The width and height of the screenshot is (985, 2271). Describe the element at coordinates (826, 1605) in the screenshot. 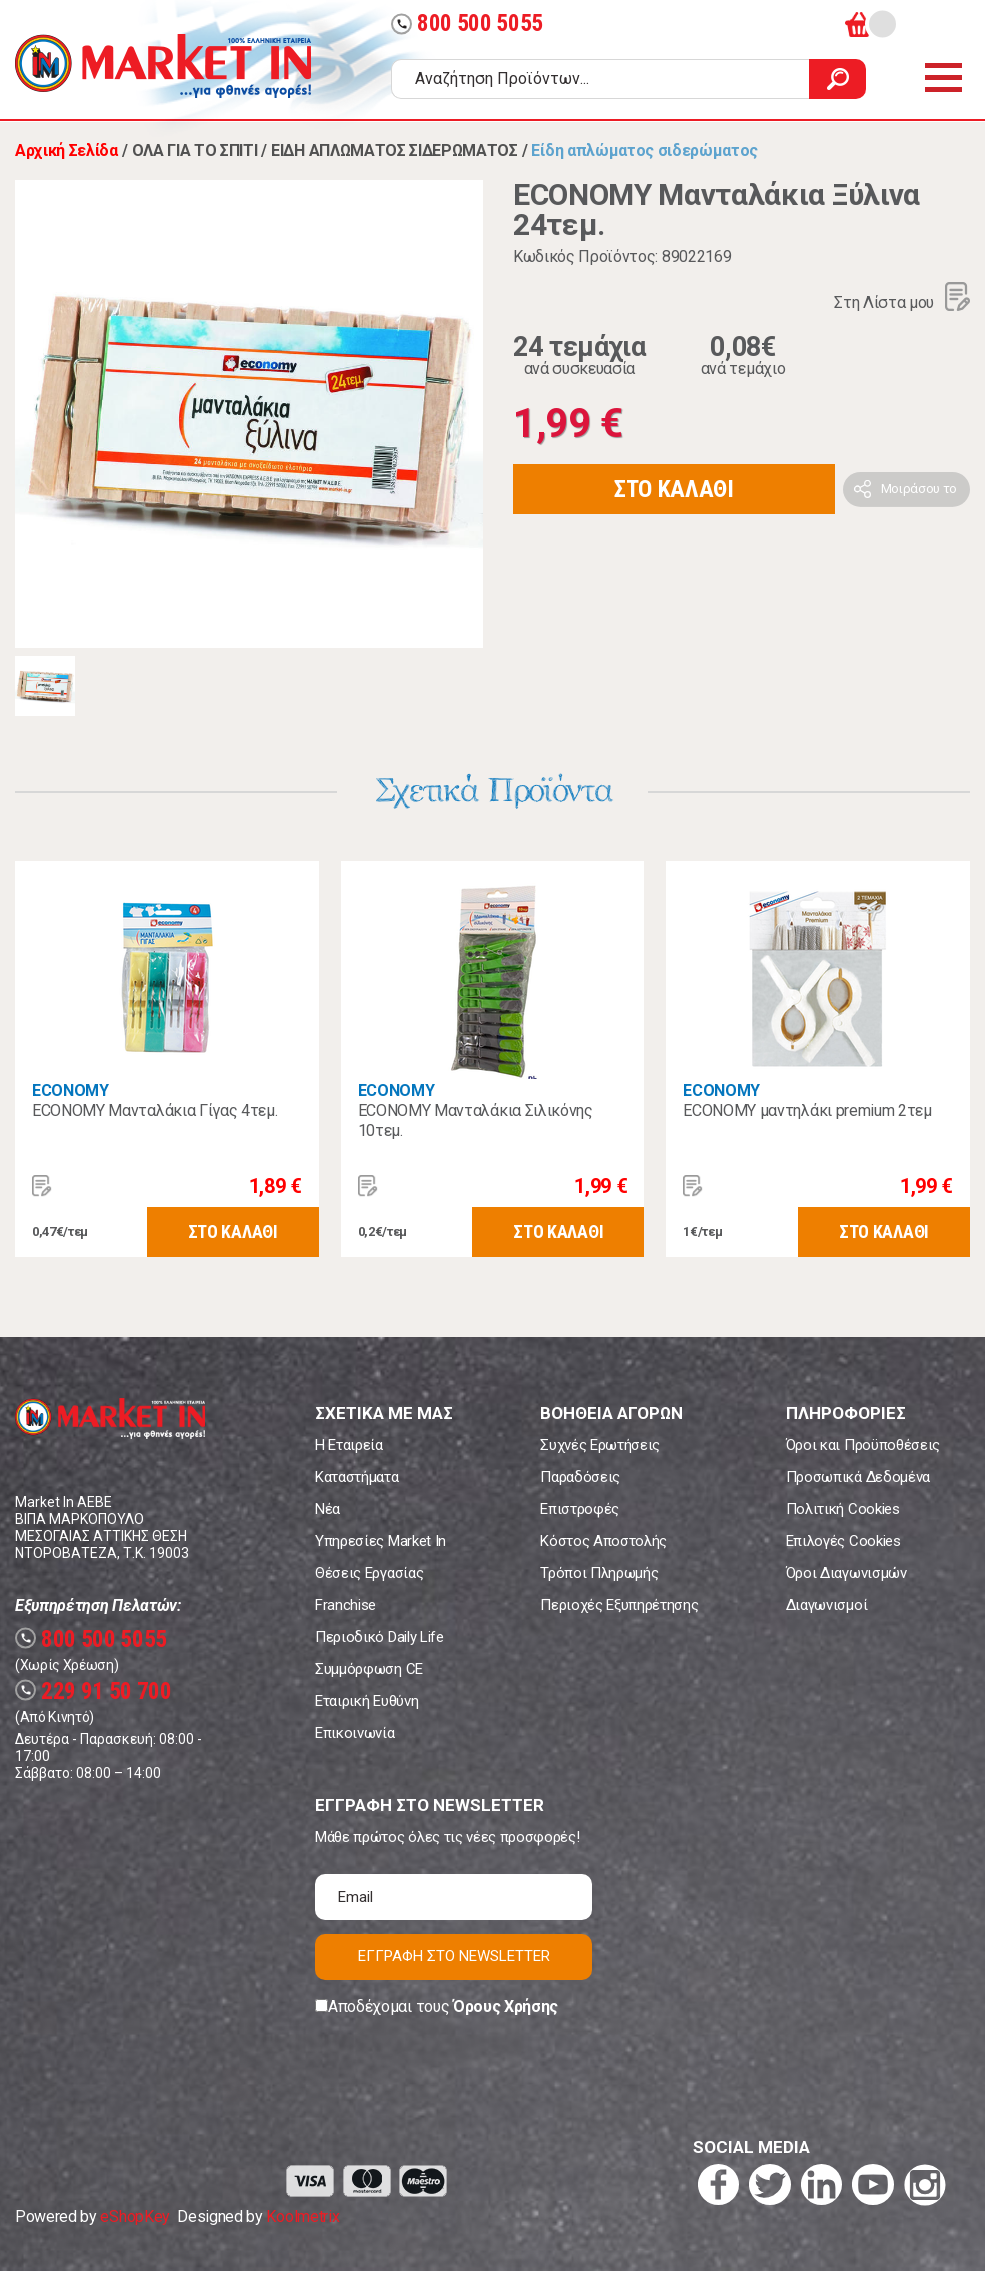

I see `Διαγωνισμοί` at that location.